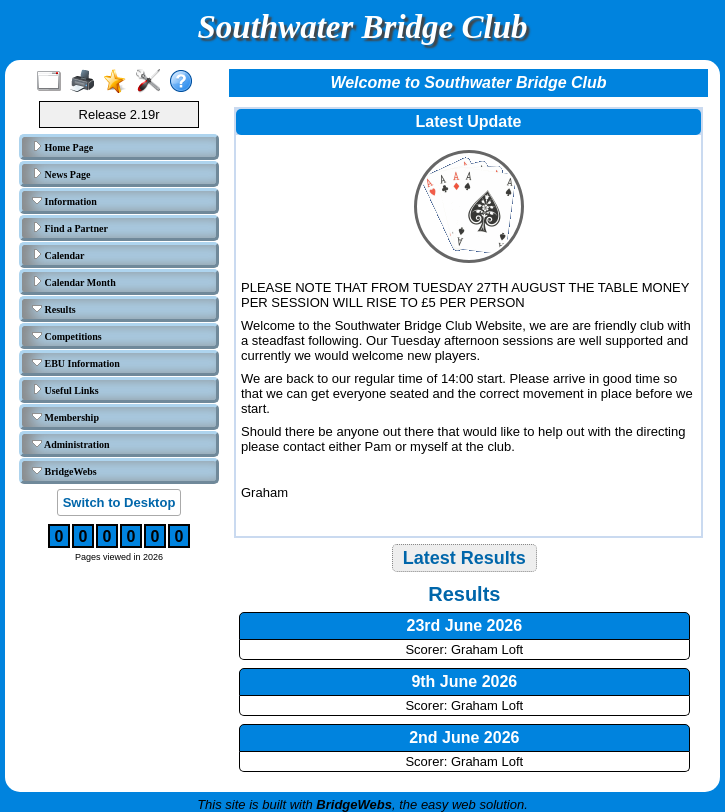  I want to click on BridgeWebs, so click(64, 471).